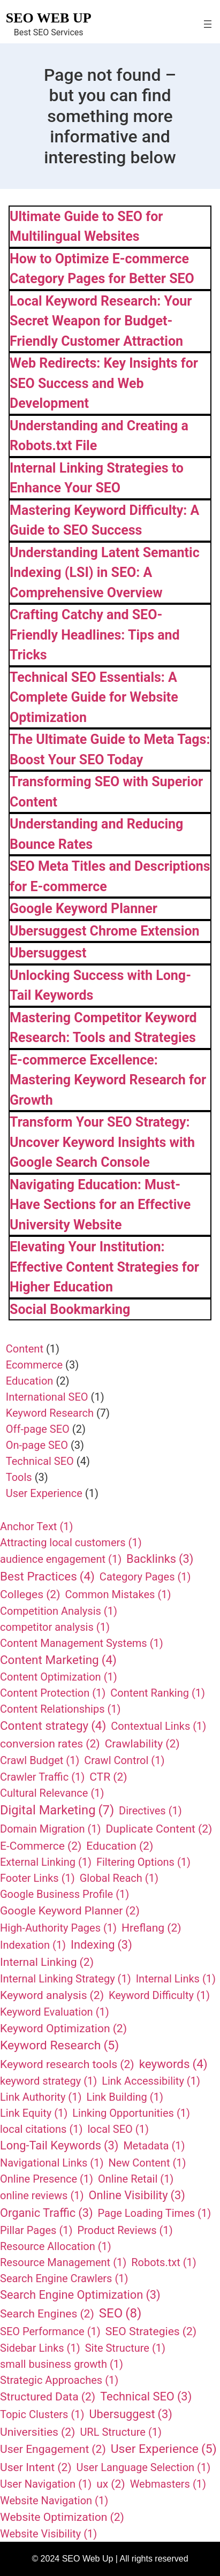  What do you see at coordinates (144, 2467) in the screenshot?
I see `User Language Selection [User Language Selection (1 item)]` at bounding box center [144, 2467].